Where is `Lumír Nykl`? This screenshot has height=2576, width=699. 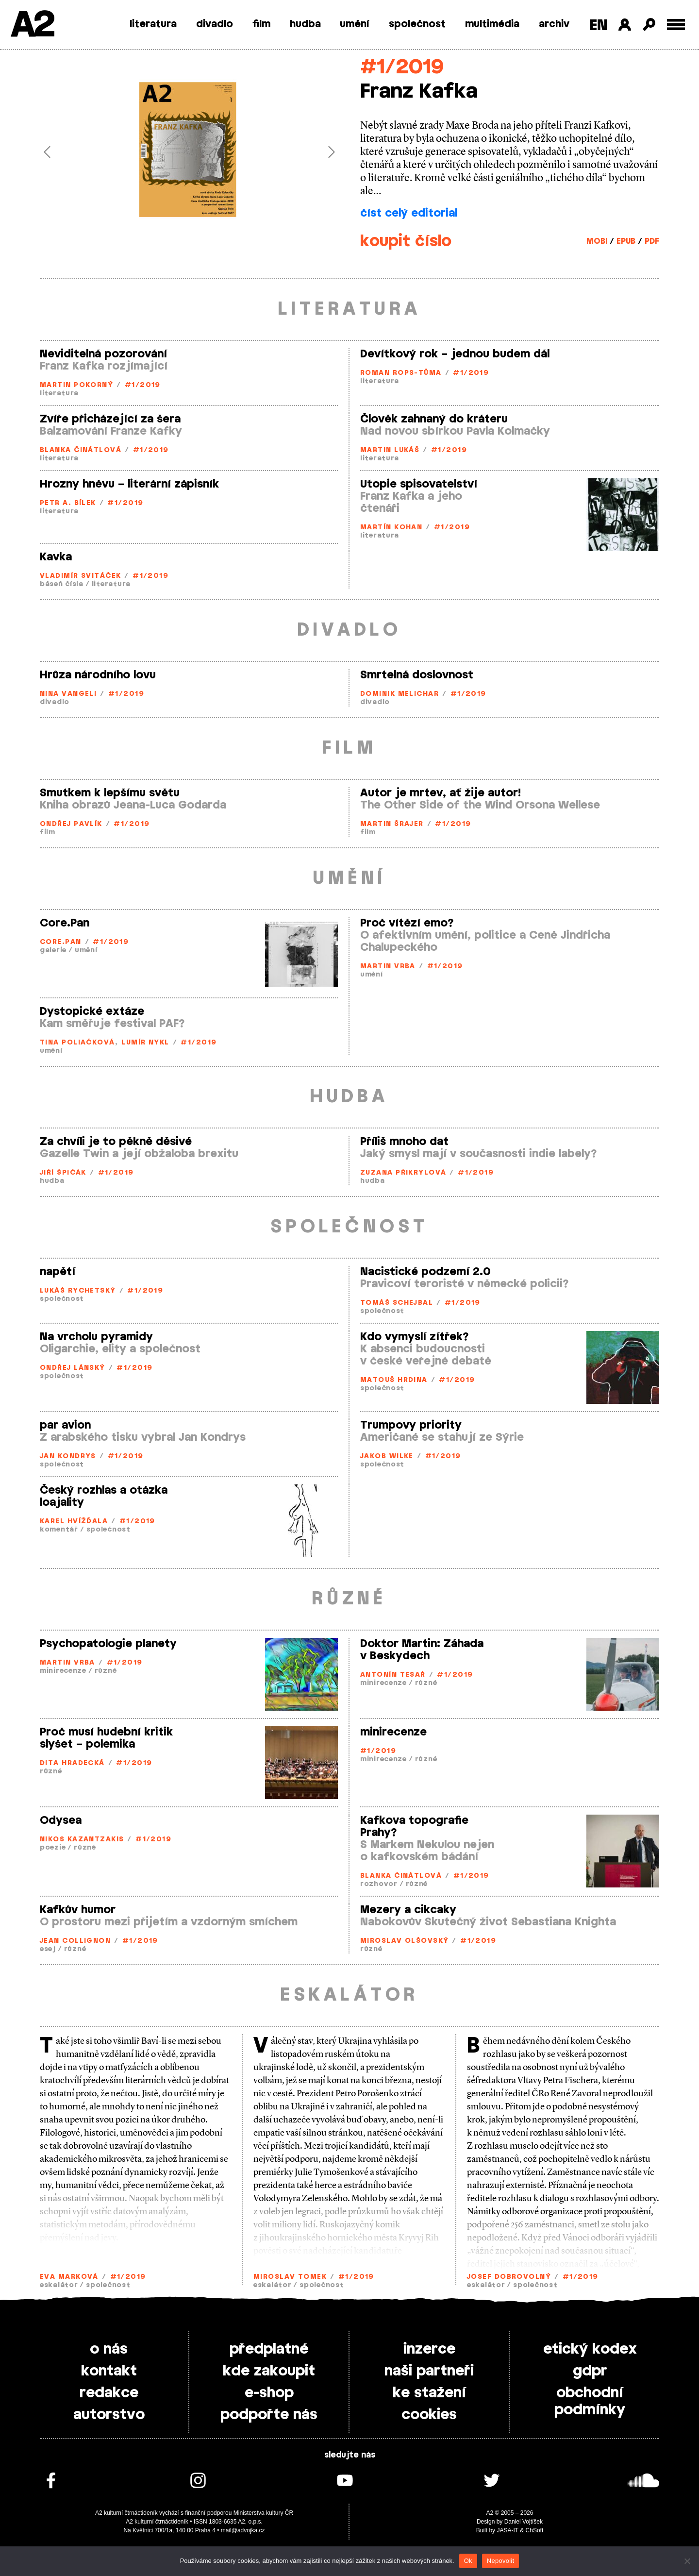 Lumír Nykl is located at coordinates (145, 1043).